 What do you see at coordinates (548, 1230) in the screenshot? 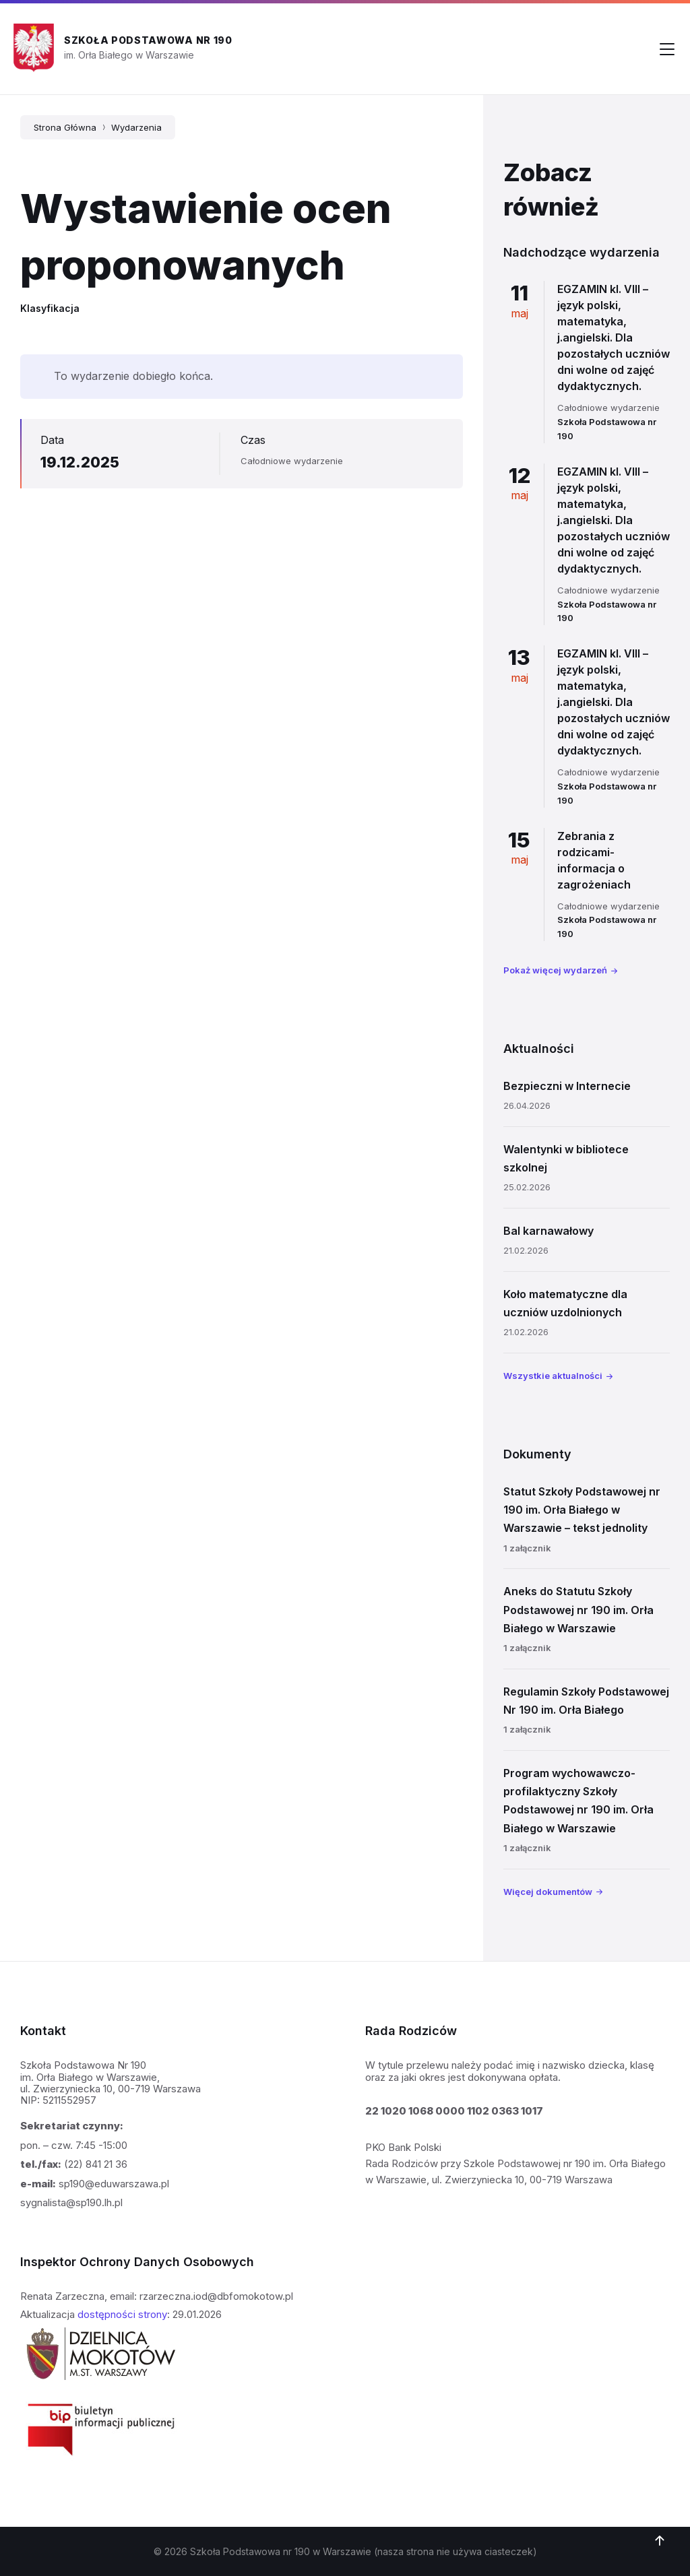
I see `Bal karnawałowy` at bounding box center [548, 1230].